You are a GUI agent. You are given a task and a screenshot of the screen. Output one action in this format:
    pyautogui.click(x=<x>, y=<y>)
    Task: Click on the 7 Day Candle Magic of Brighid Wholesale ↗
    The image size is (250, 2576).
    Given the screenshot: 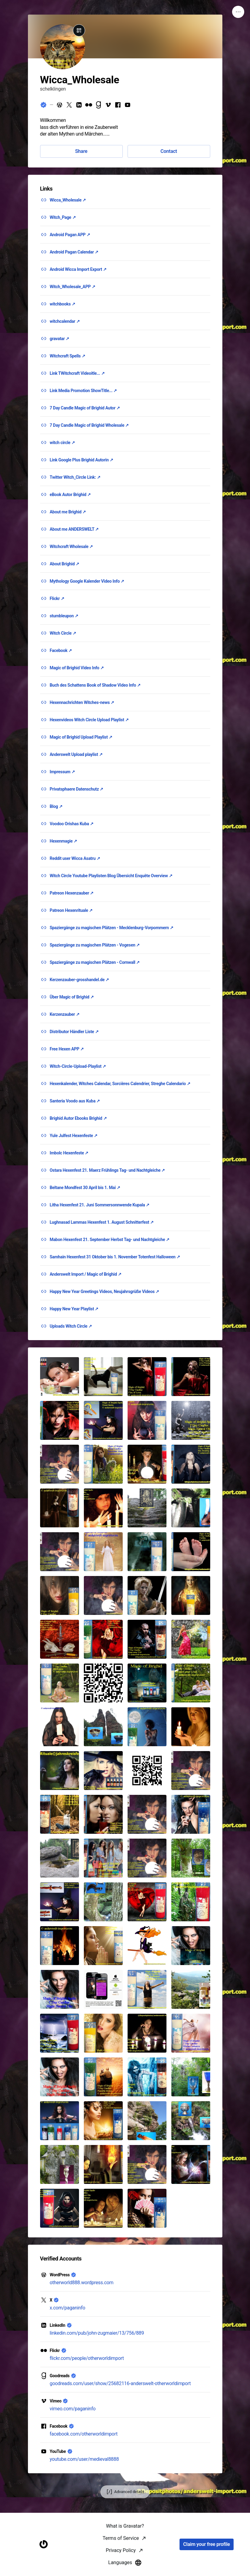 What is the action you would take?
    pyautogui.click(x=89, y=425)
    